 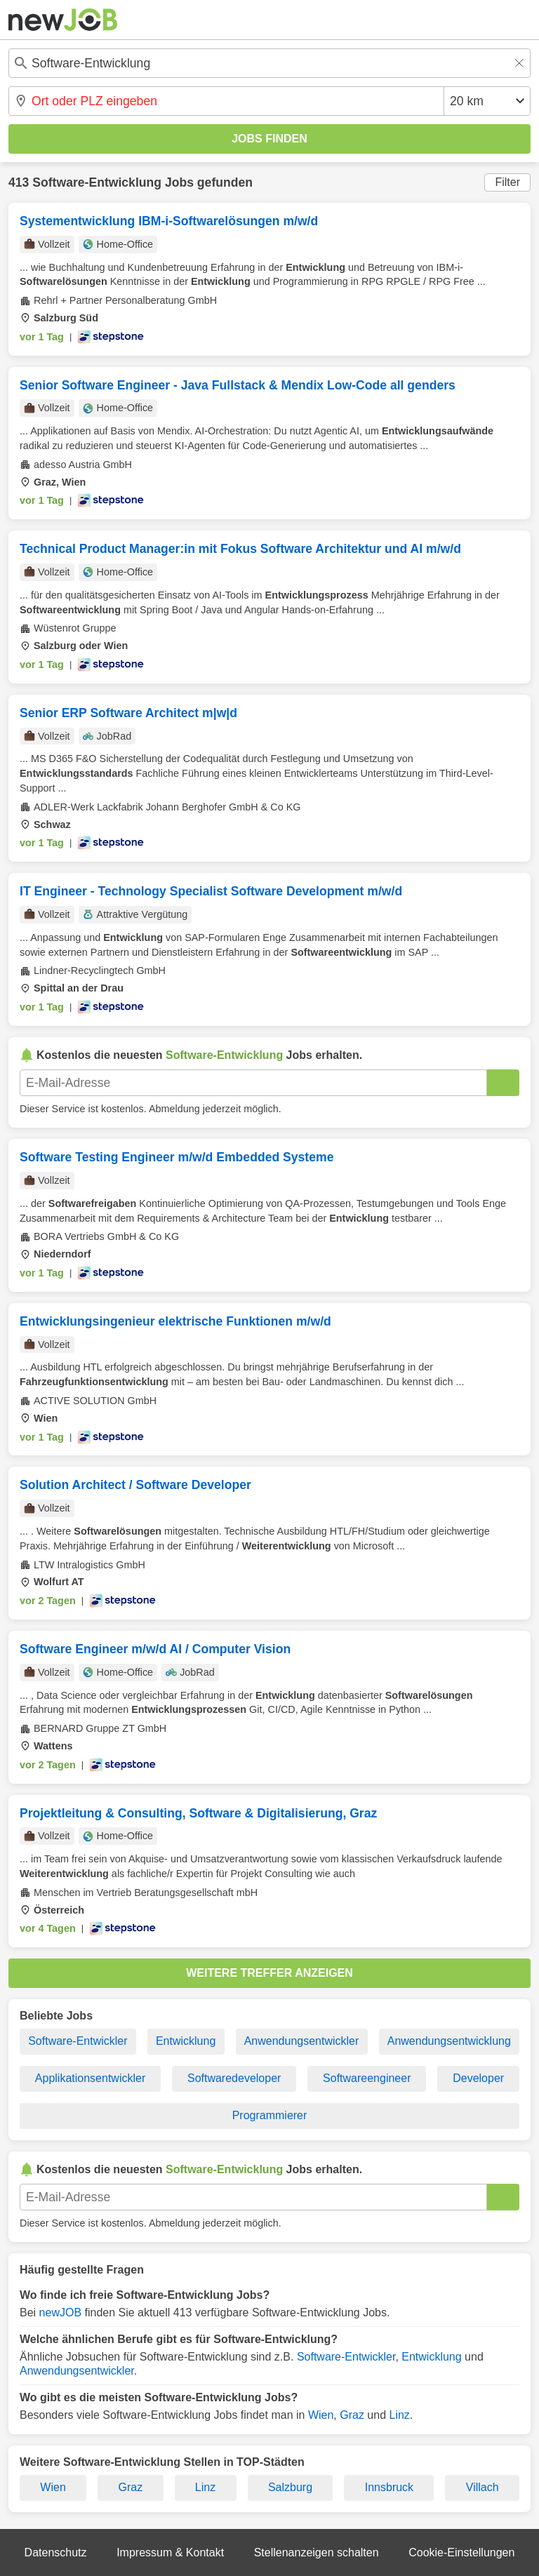 What do you see at coordinates (234, 2078) in the screenshot?
I see `Softwaredeveloper` at bounding box center [234, 2078].